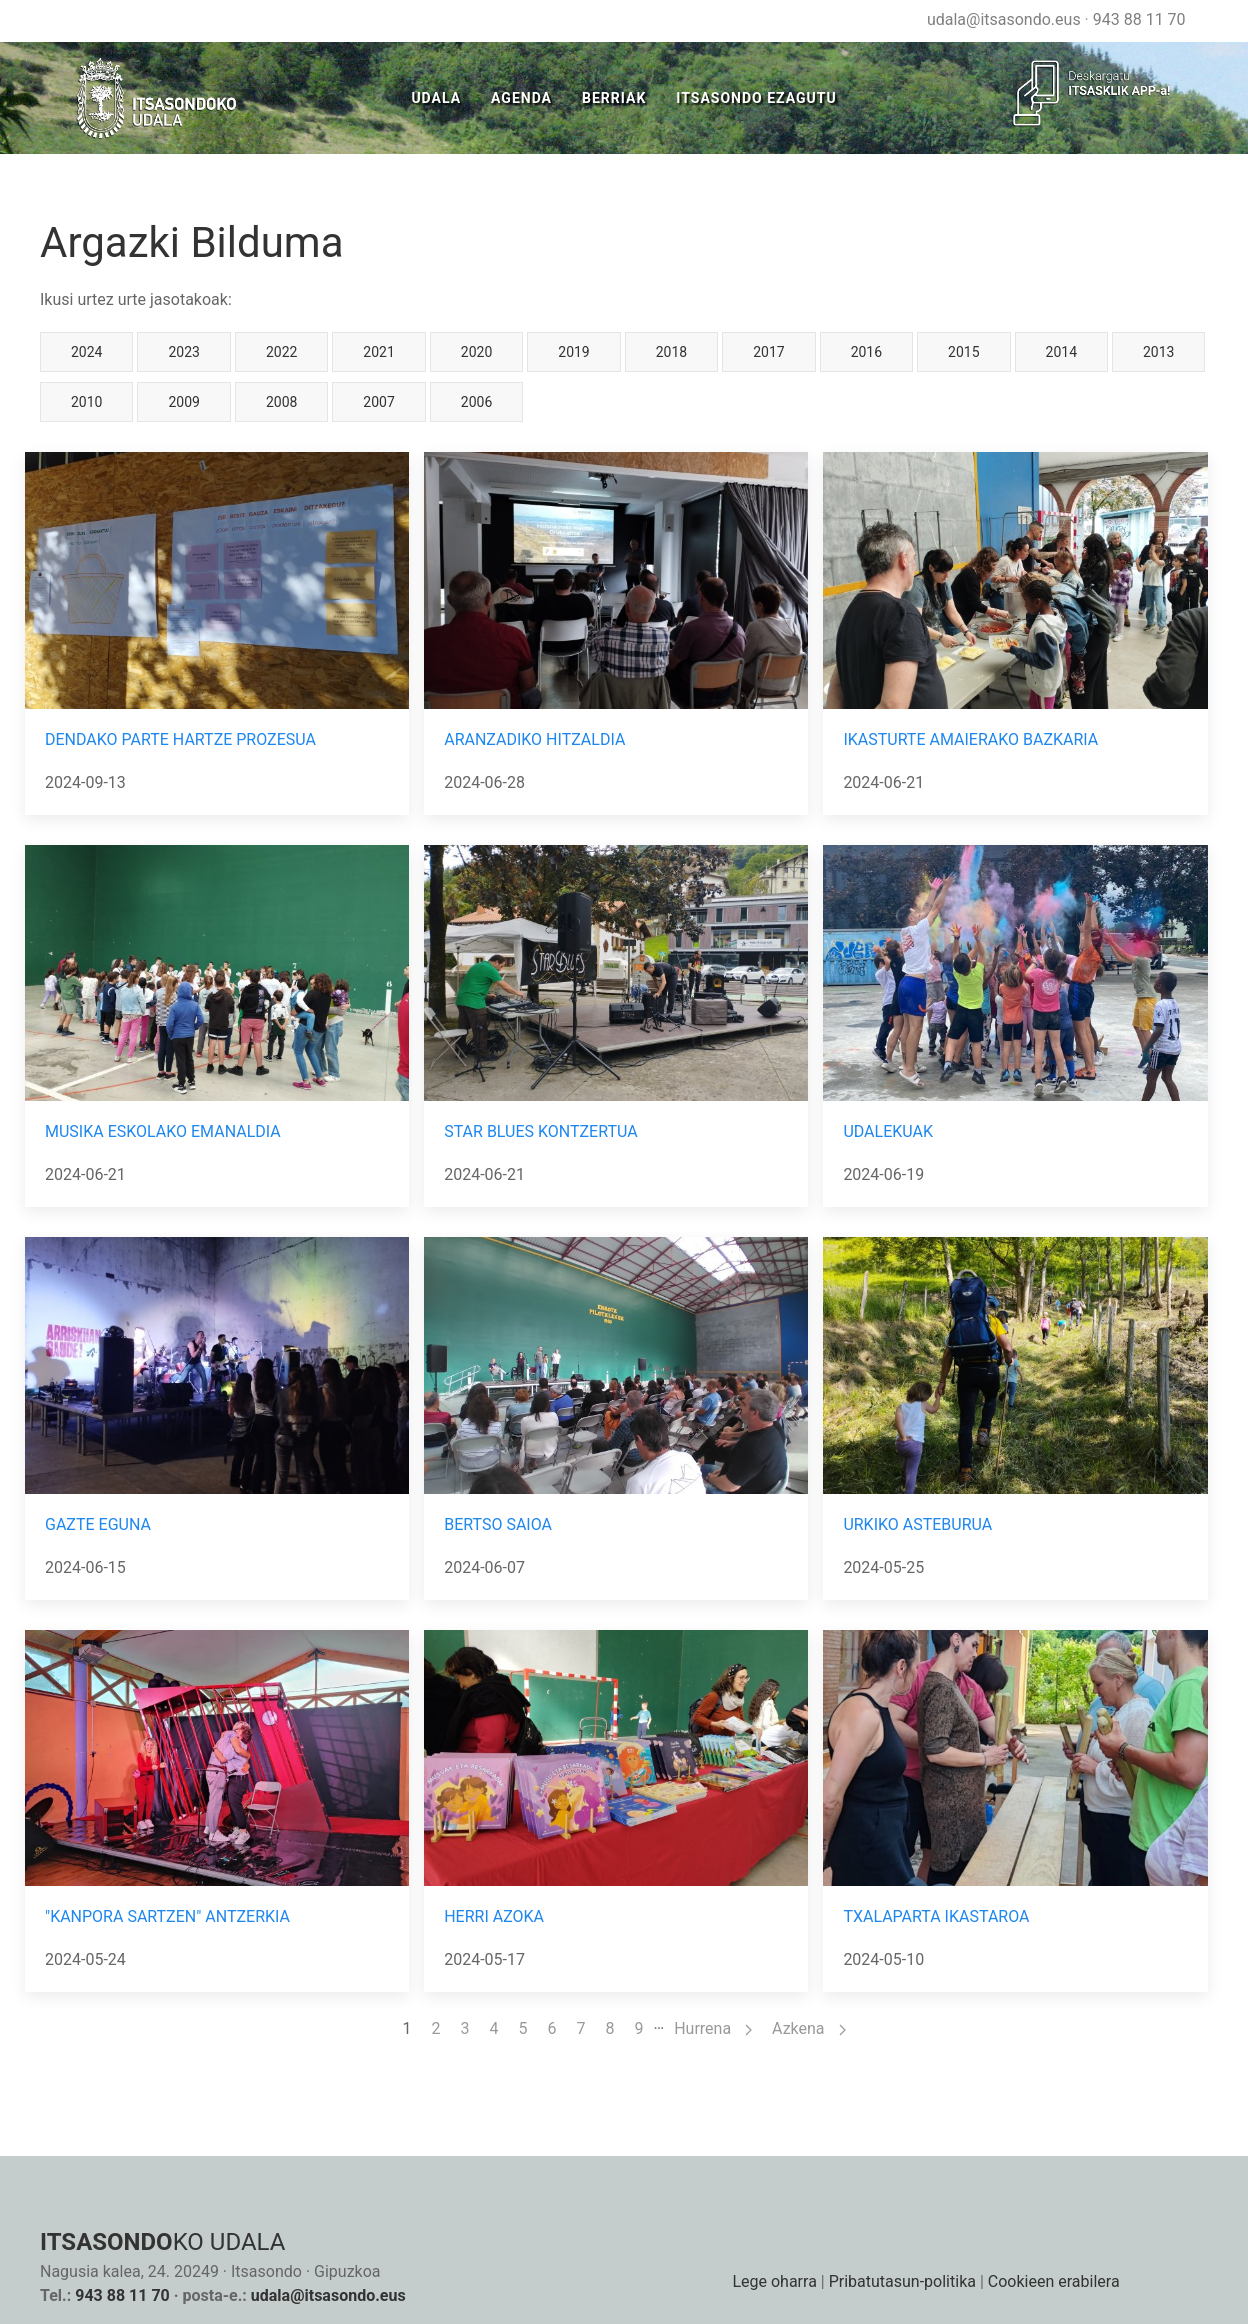  What do you see at coordinates (521, 98) in the screenshot?
I see `Agenda` at bounding box center [521, 98].